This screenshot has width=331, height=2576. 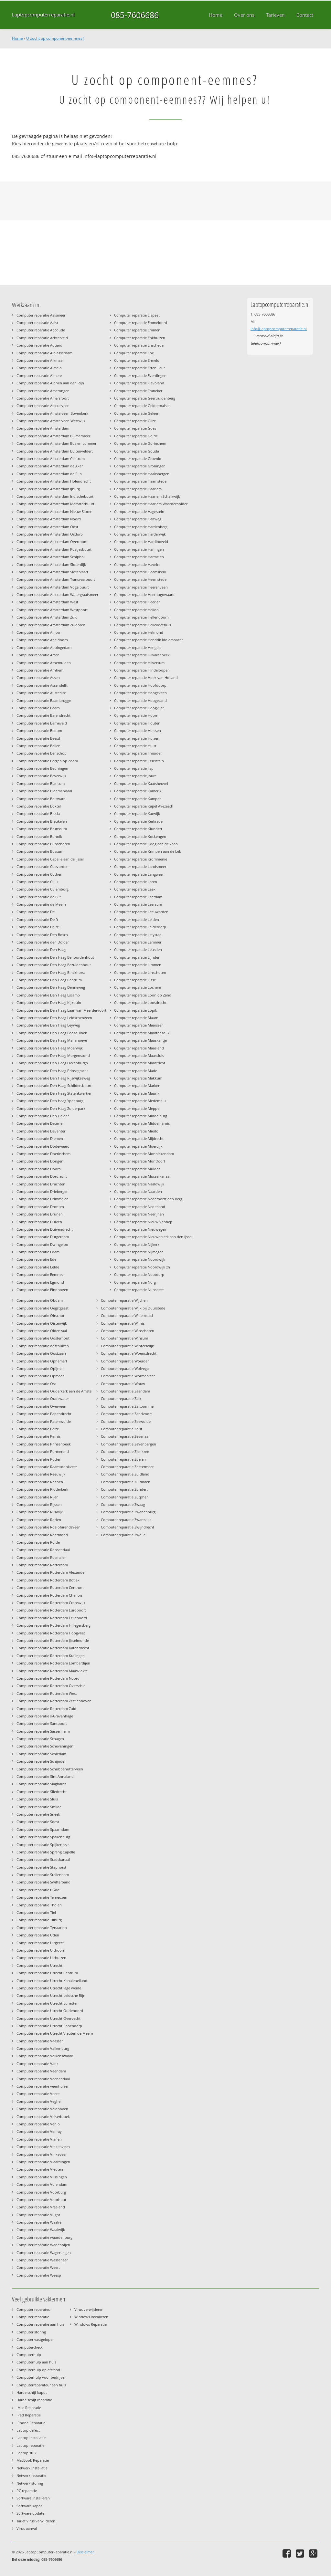 What do you see at coordinates (41, 828) in the screenshot?
I see `Computer reparatie Brunssum` at bounding box center [41, 828].